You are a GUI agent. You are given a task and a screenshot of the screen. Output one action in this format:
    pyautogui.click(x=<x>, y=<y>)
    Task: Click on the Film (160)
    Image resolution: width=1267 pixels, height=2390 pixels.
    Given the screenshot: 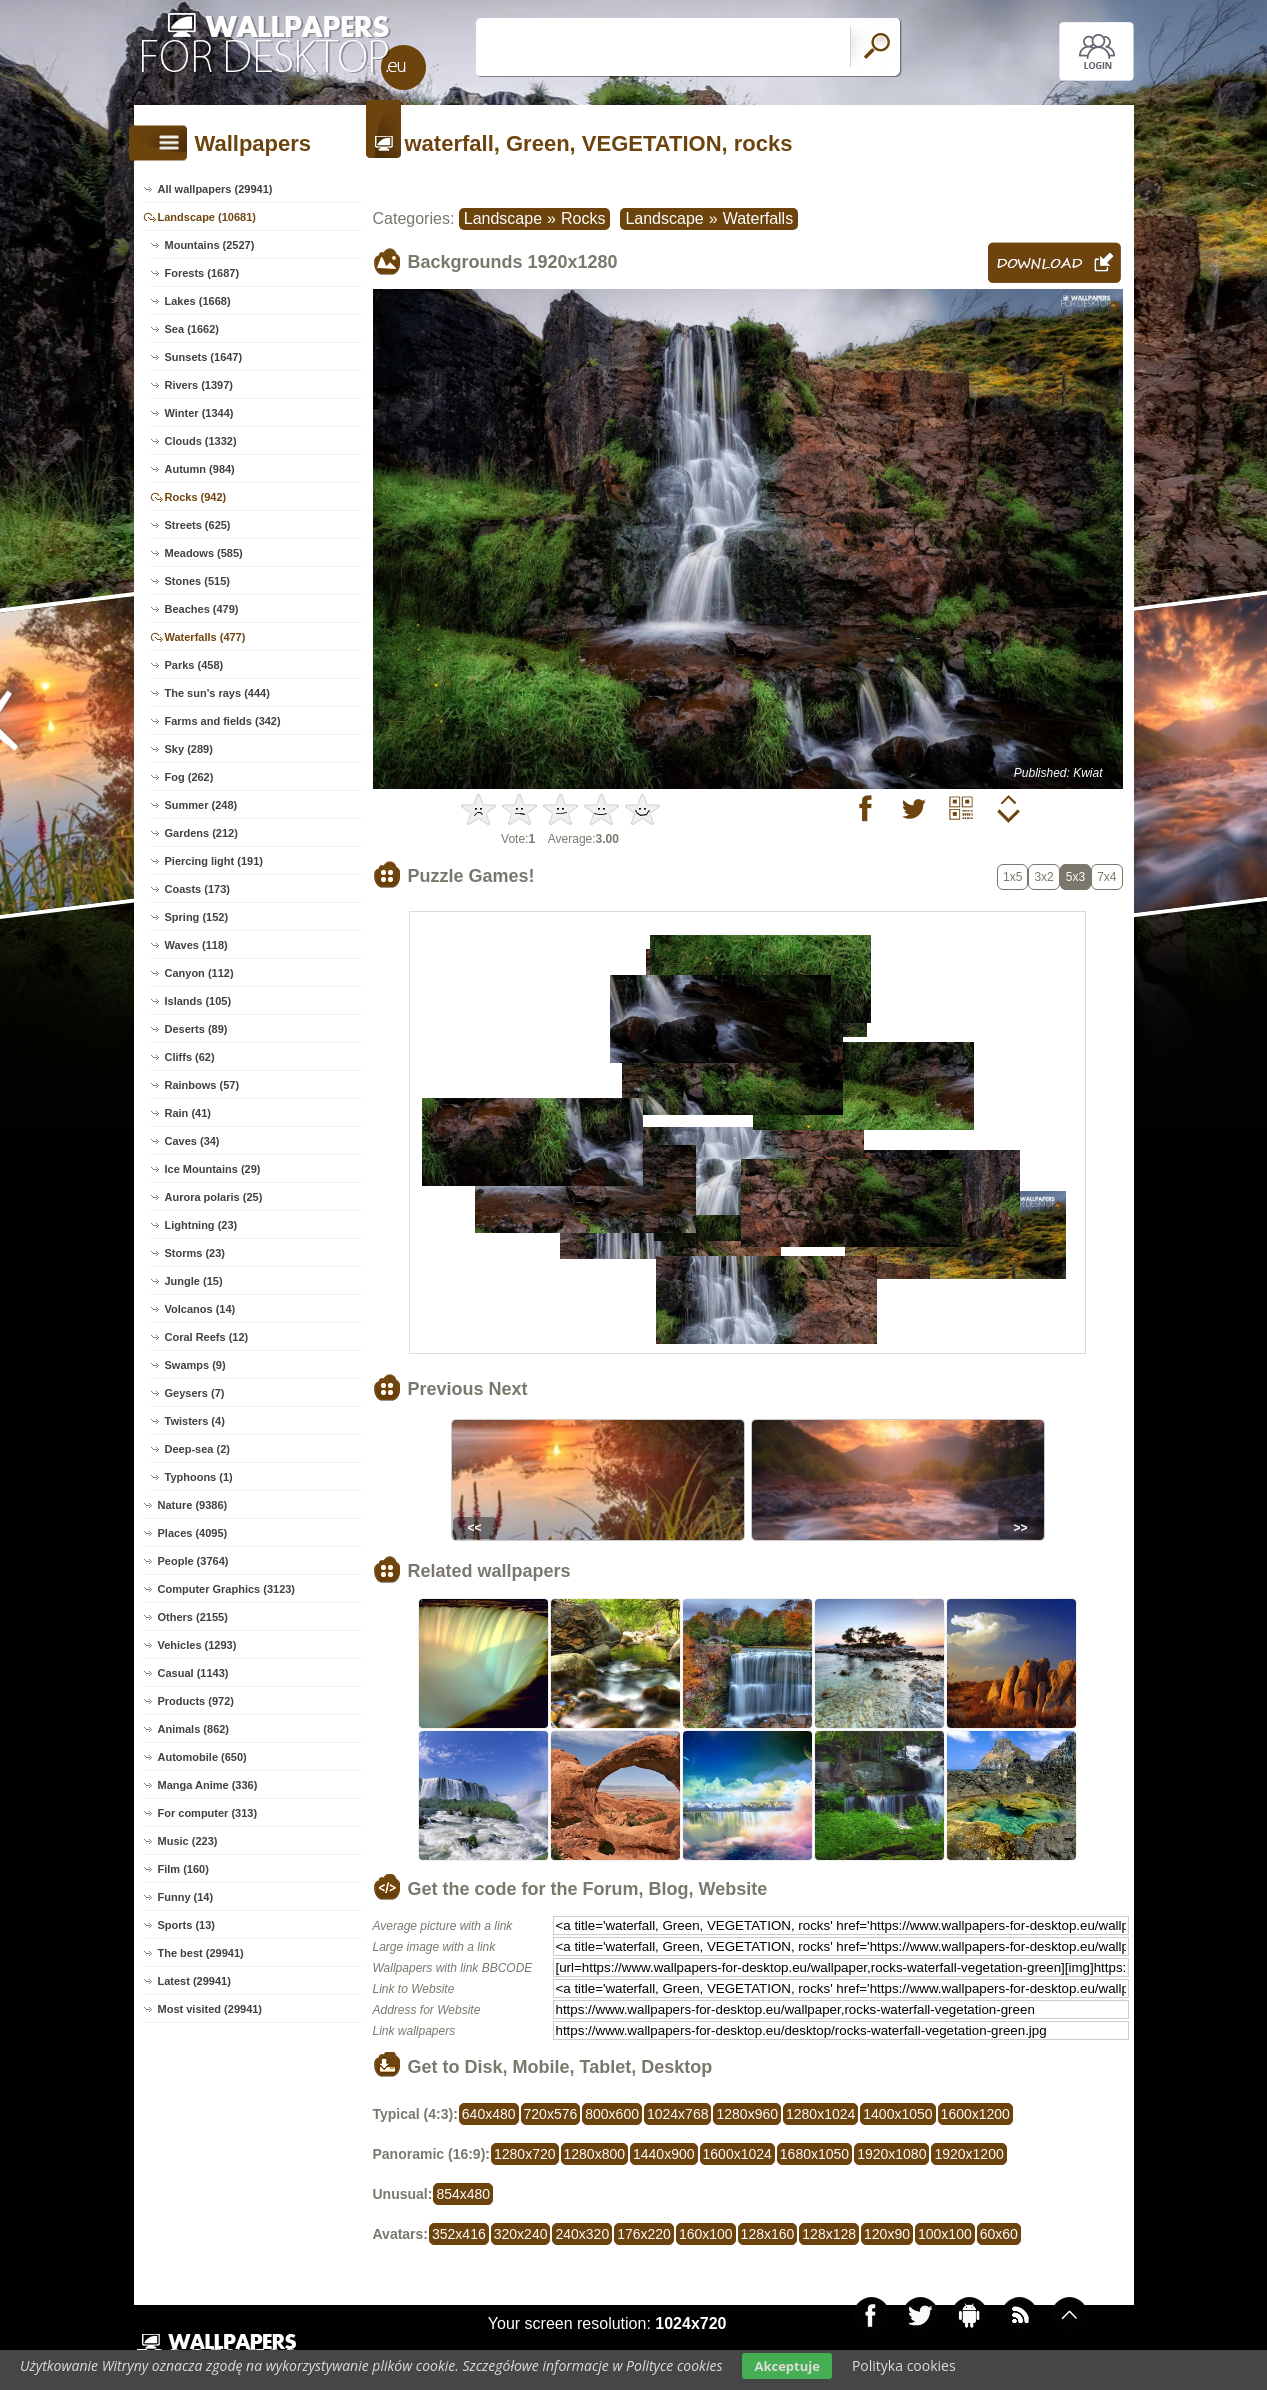 What is the action you would take?
    pyautogui.click(x=183, y=1869)
    